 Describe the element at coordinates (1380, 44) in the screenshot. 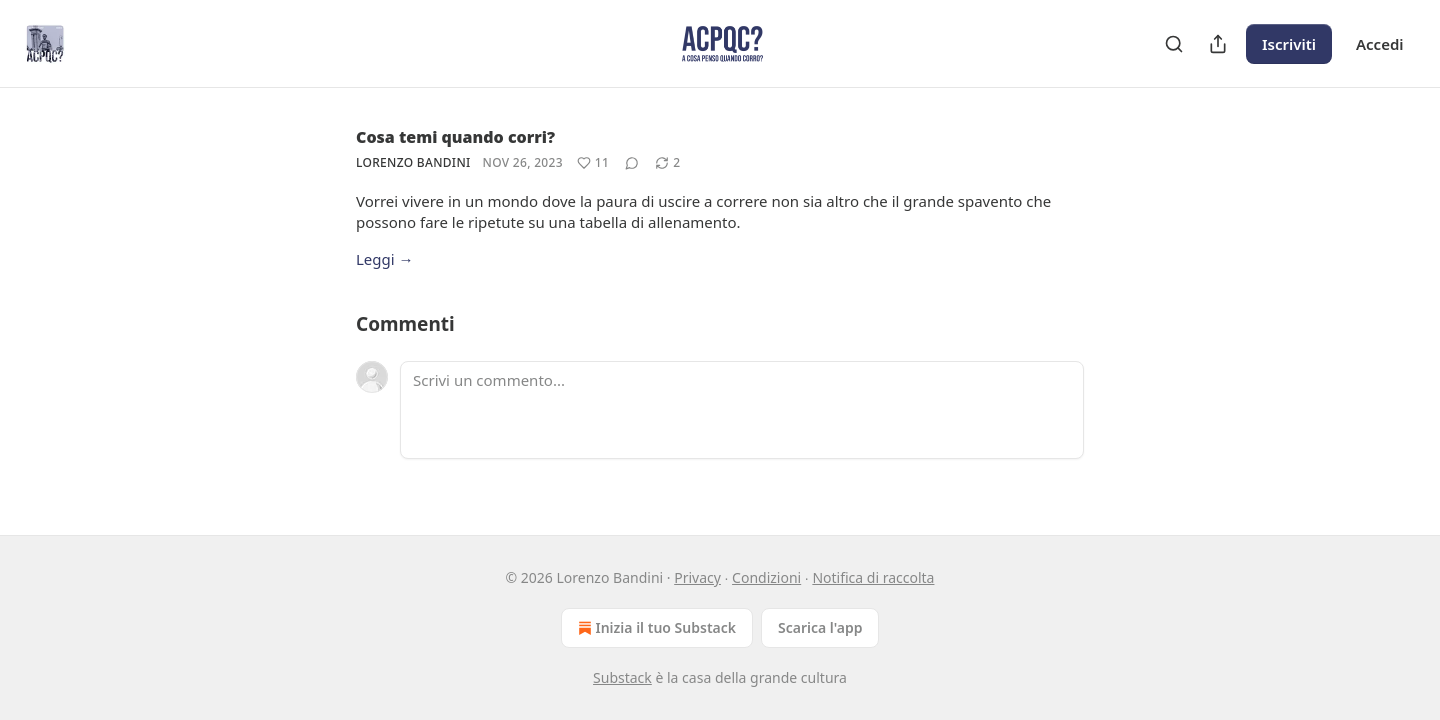

I see `Accedi` at that location.